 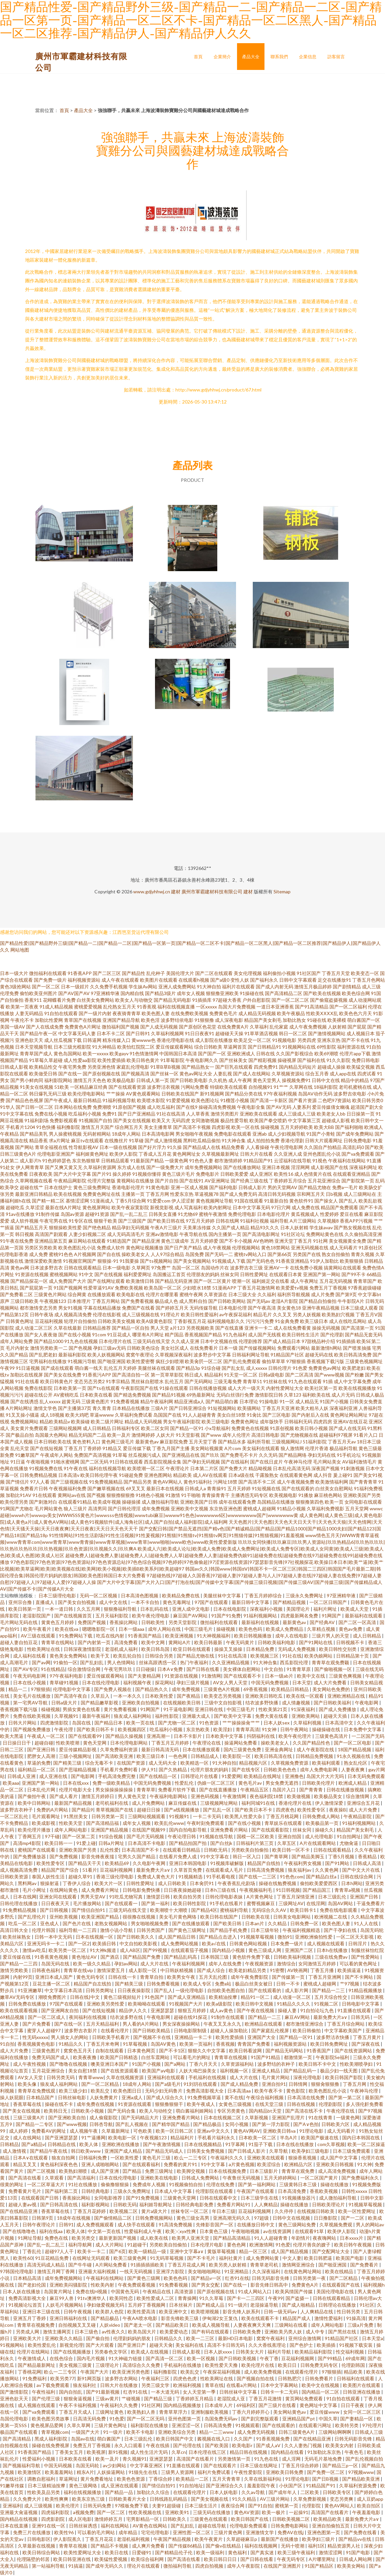 I want to click on 免费电影片, so click(x=207, y=1174).